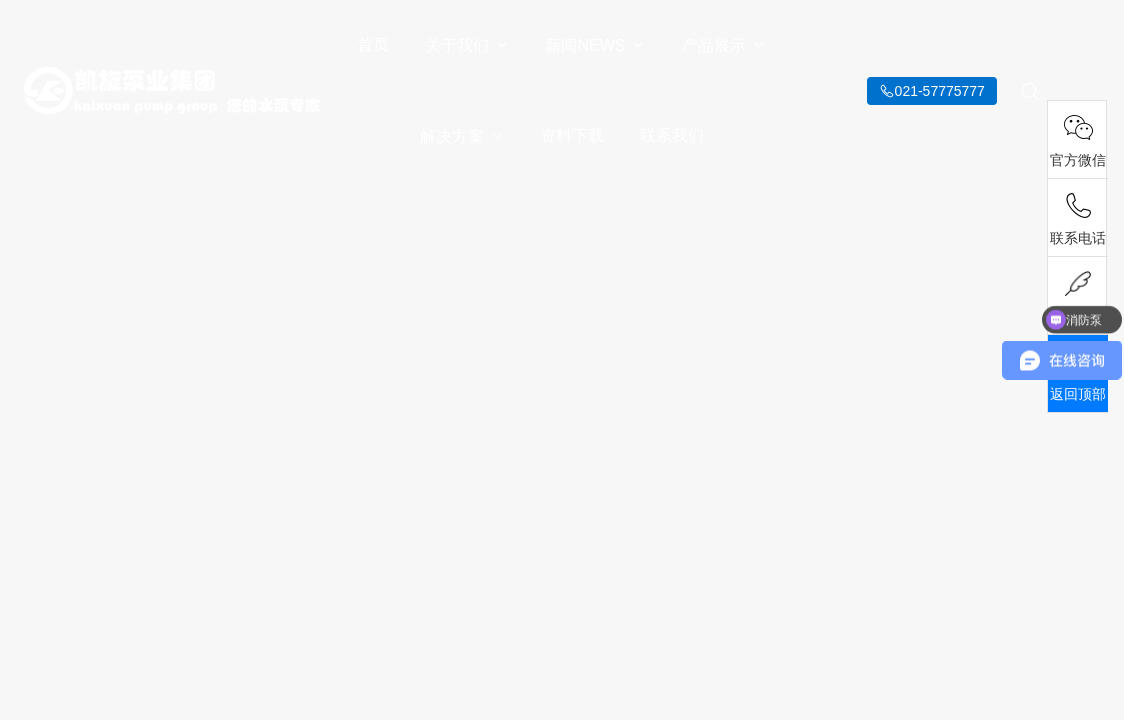 Image resolution: width=1124 pixels, height=720 pixels. I want to click on 关于我们, so click(467, 45).